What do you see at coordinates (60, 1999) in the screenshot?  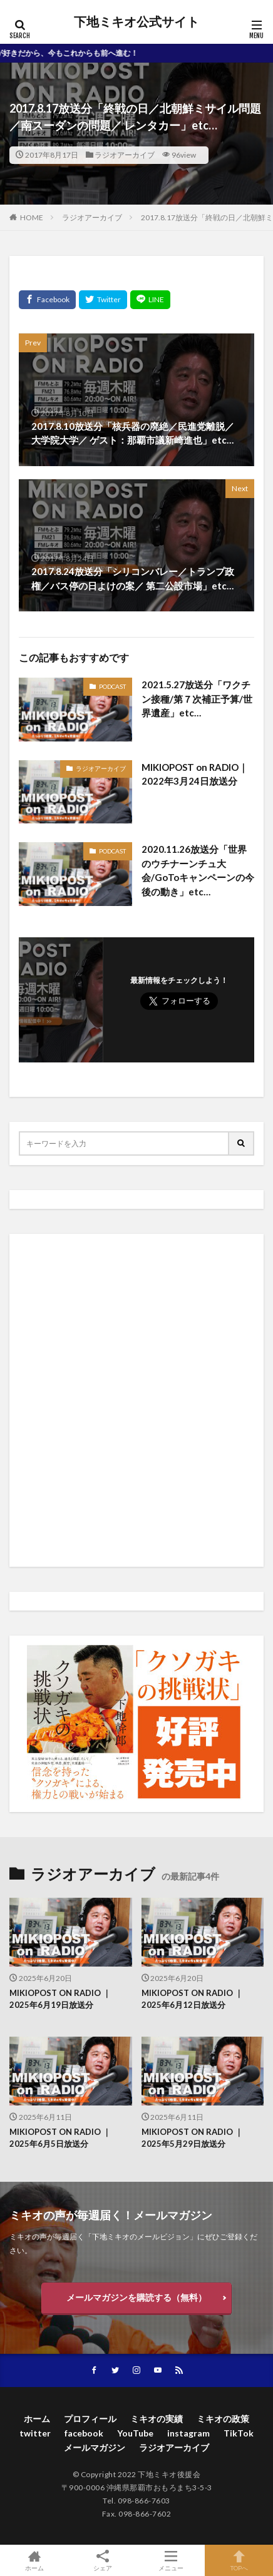 I see `MIKIOPOST ON RADIO ｜ 2025年6月19日放送分` at bounding box center [60, 1999].